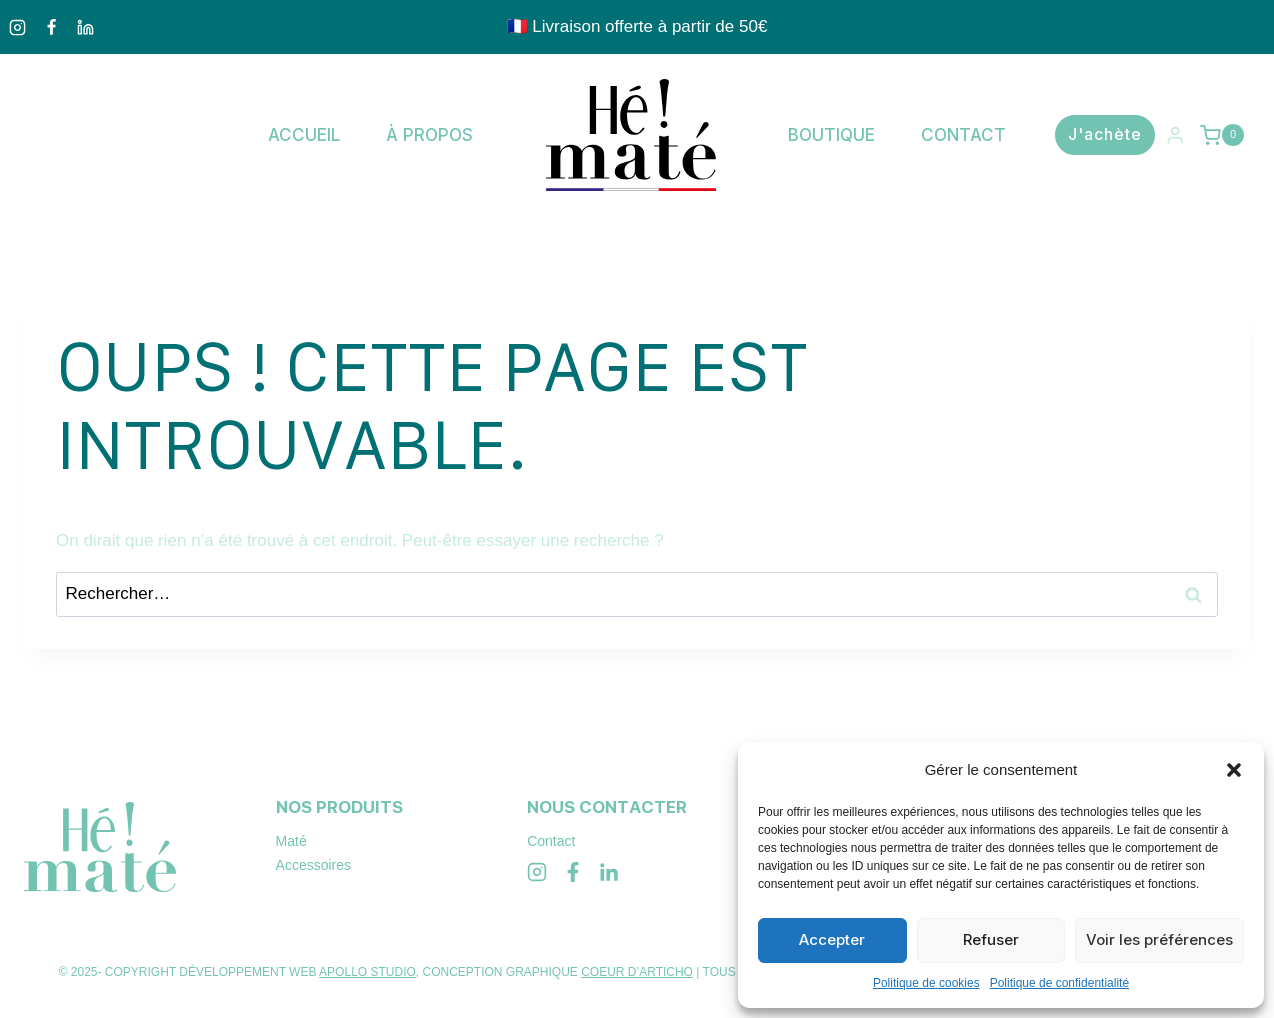 This screenshot has height=1018, width=1274. I want to click on [Facebook], so click(51, 27).